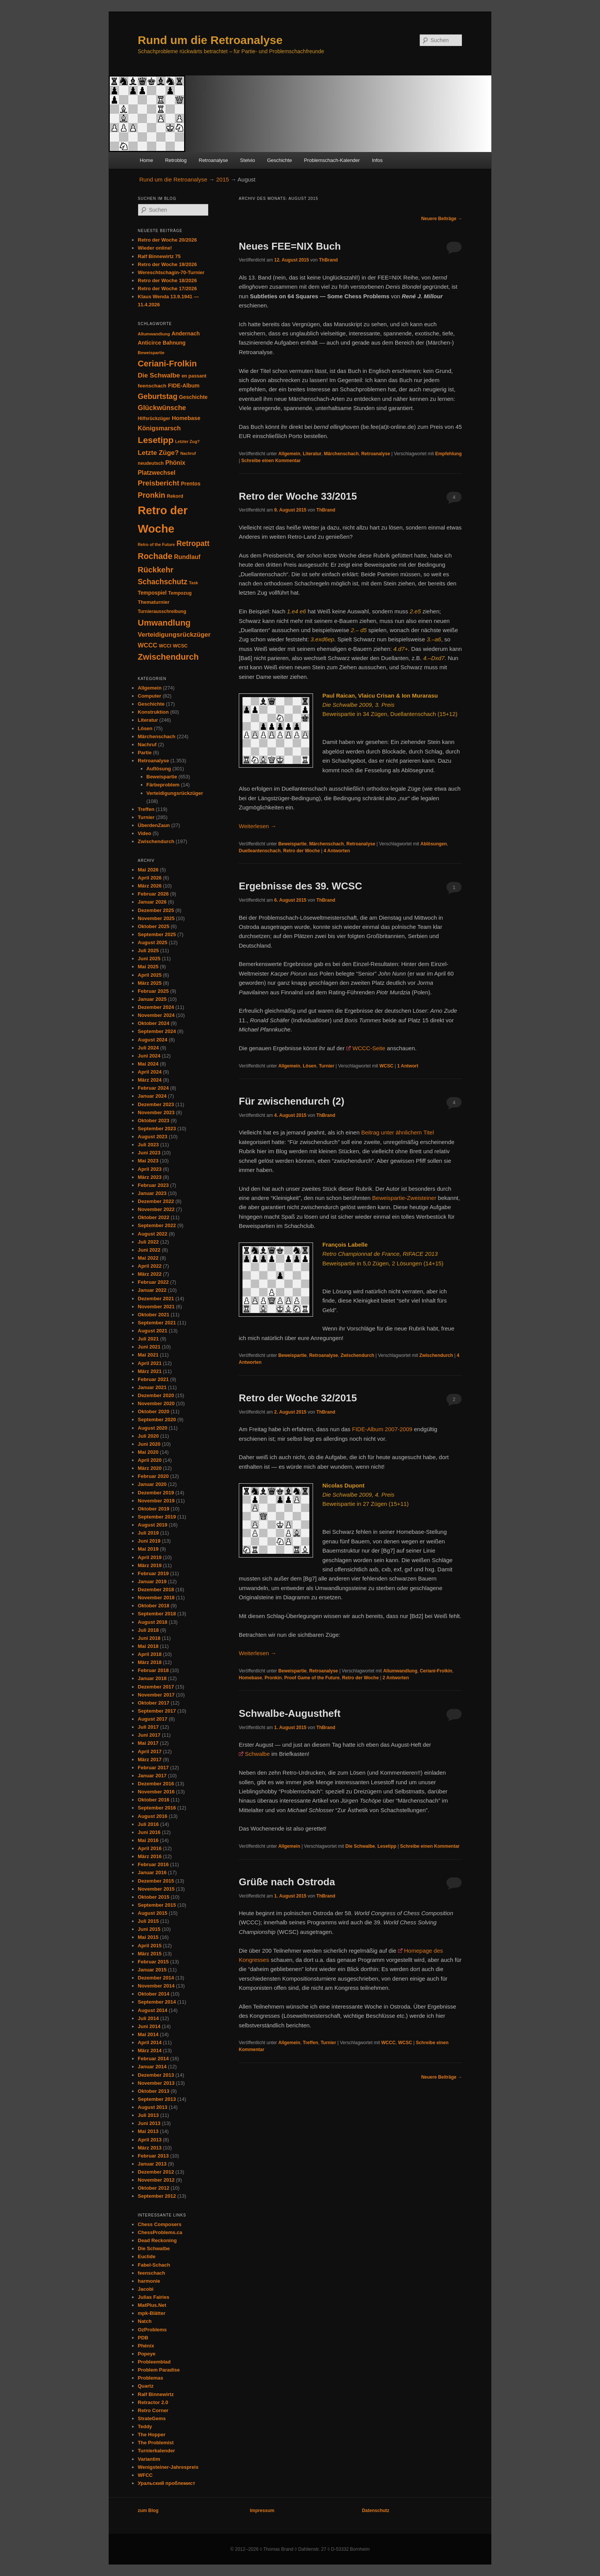  I want to click on Wereschtschagin-70-Turnier, so click(171, 272).